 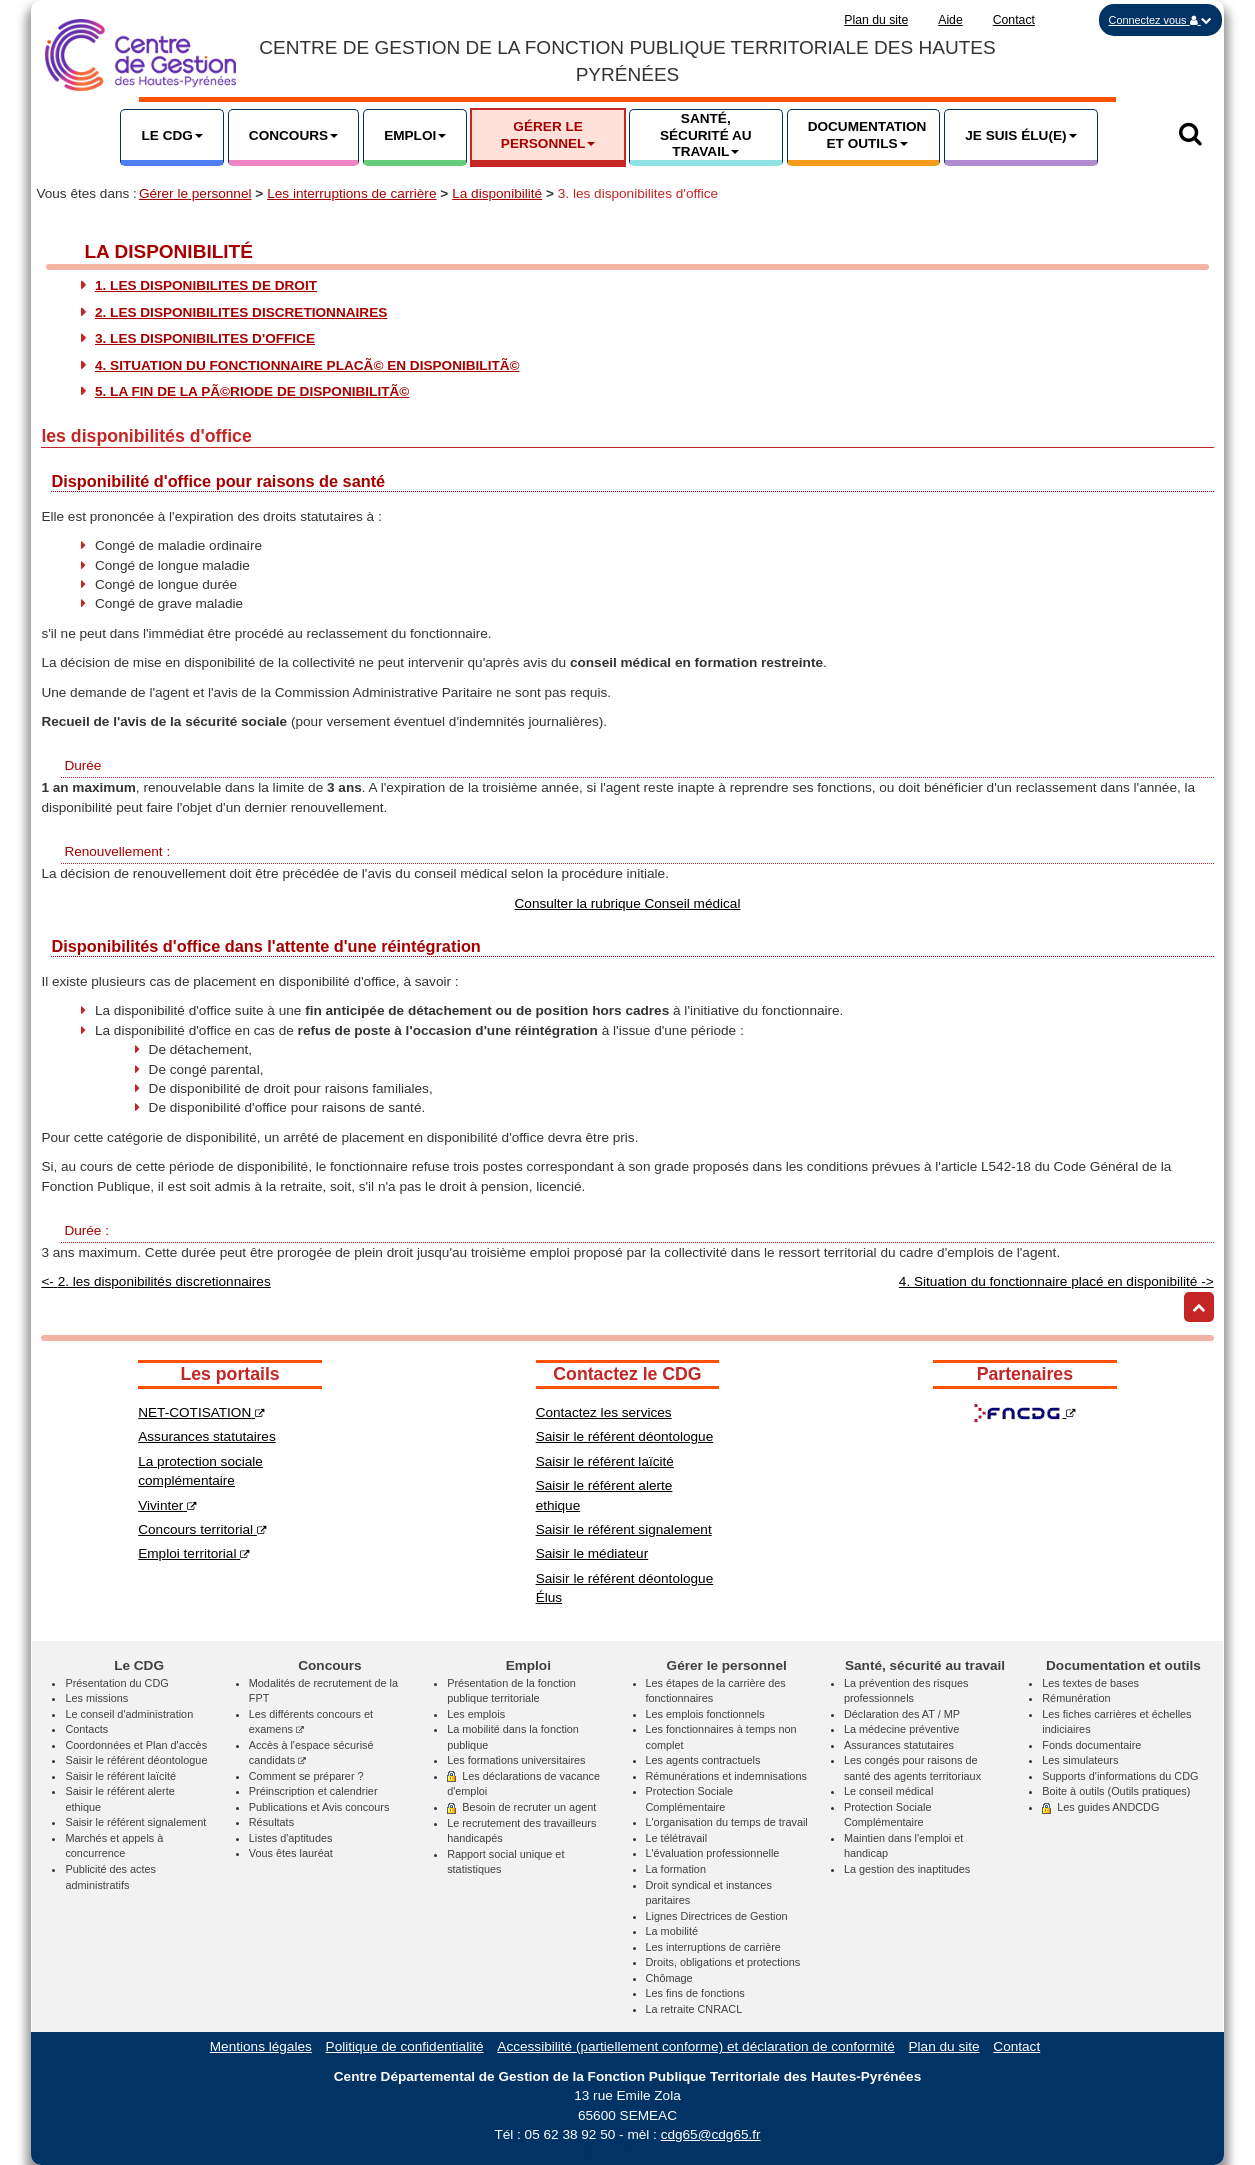 What do you see at coordinates (1160, 20) in the screenshot?
I see `[button]` at bounding box center [1160, 20].